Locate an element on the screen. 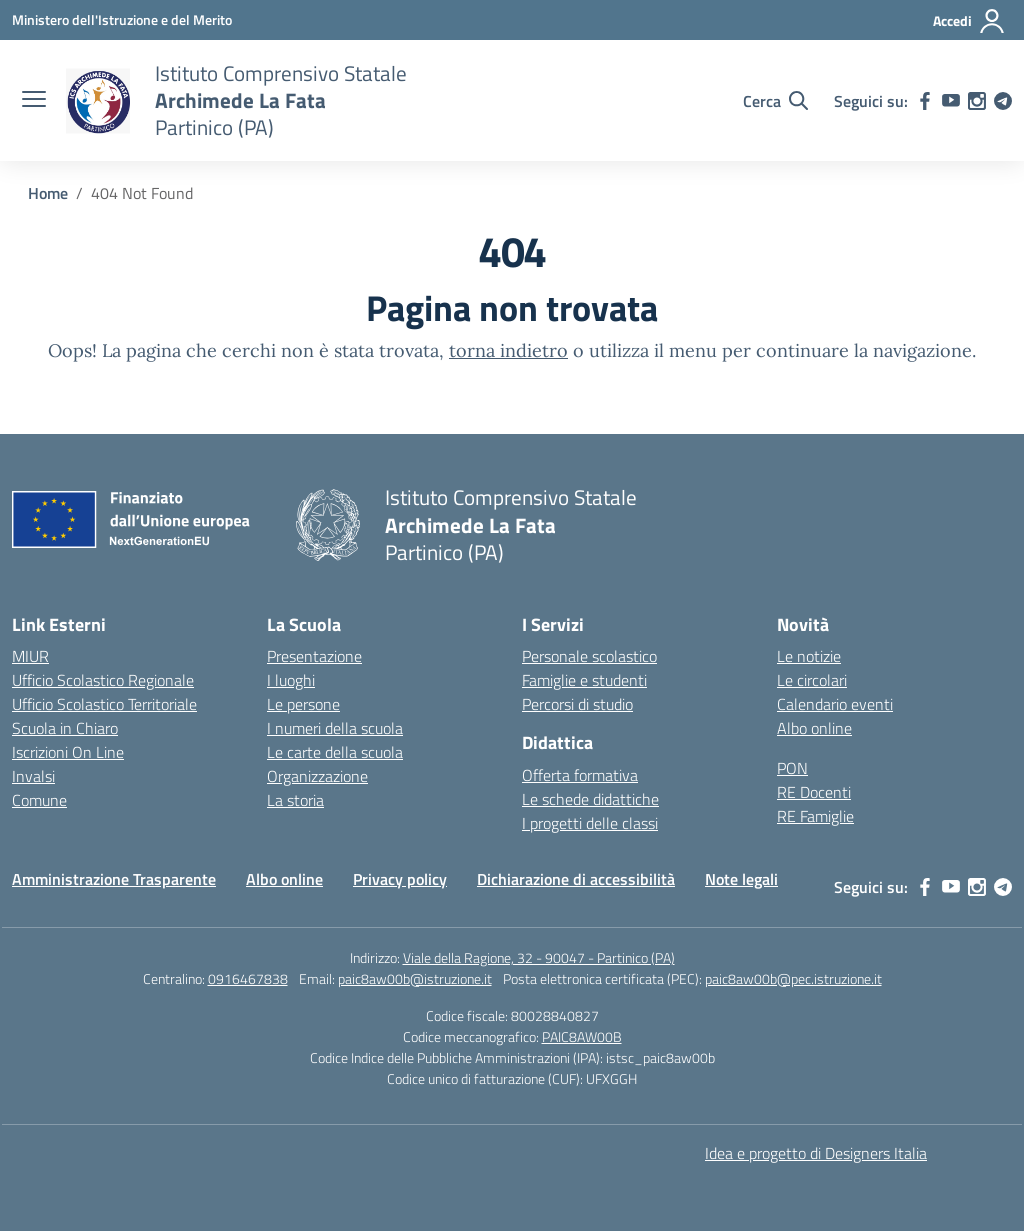 The width and height of the screenshot is (1024, 1231). Viale della Ragione, 32 - 90047 - Partinico (PA) is located at coordinates (539, 957).